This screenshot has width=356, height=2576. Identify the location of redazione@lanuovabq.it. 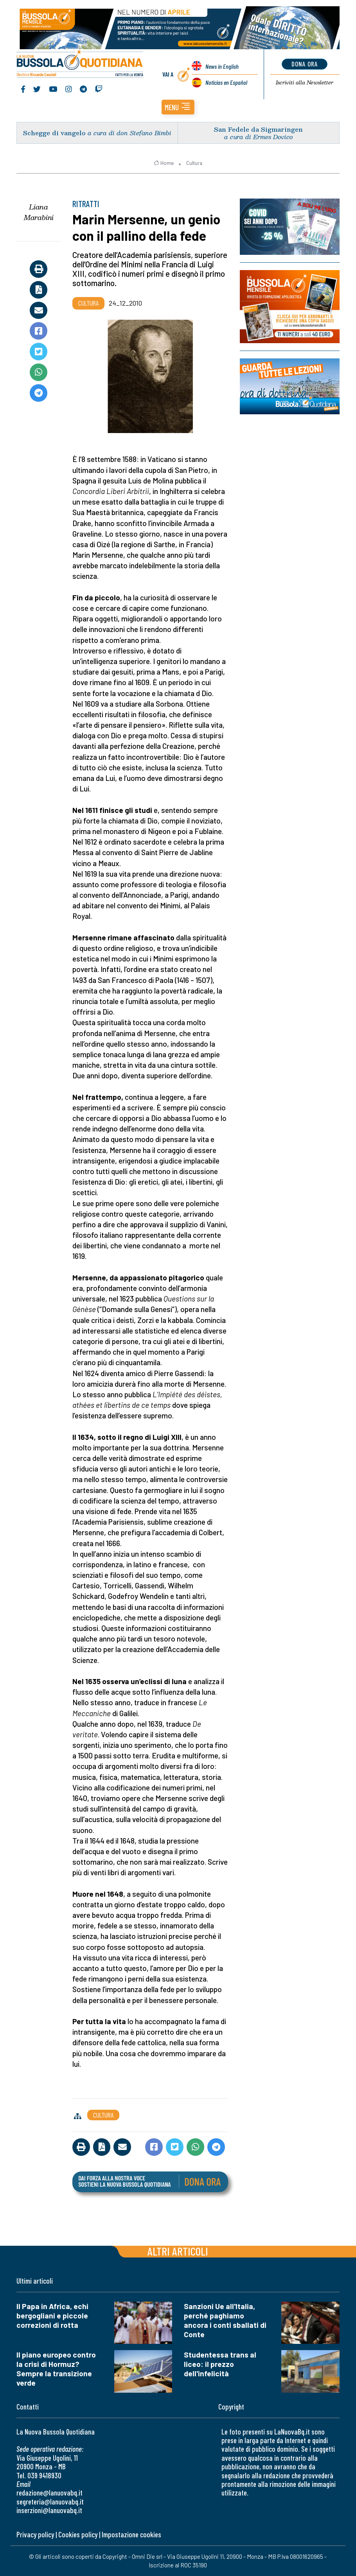
(49, 2492).